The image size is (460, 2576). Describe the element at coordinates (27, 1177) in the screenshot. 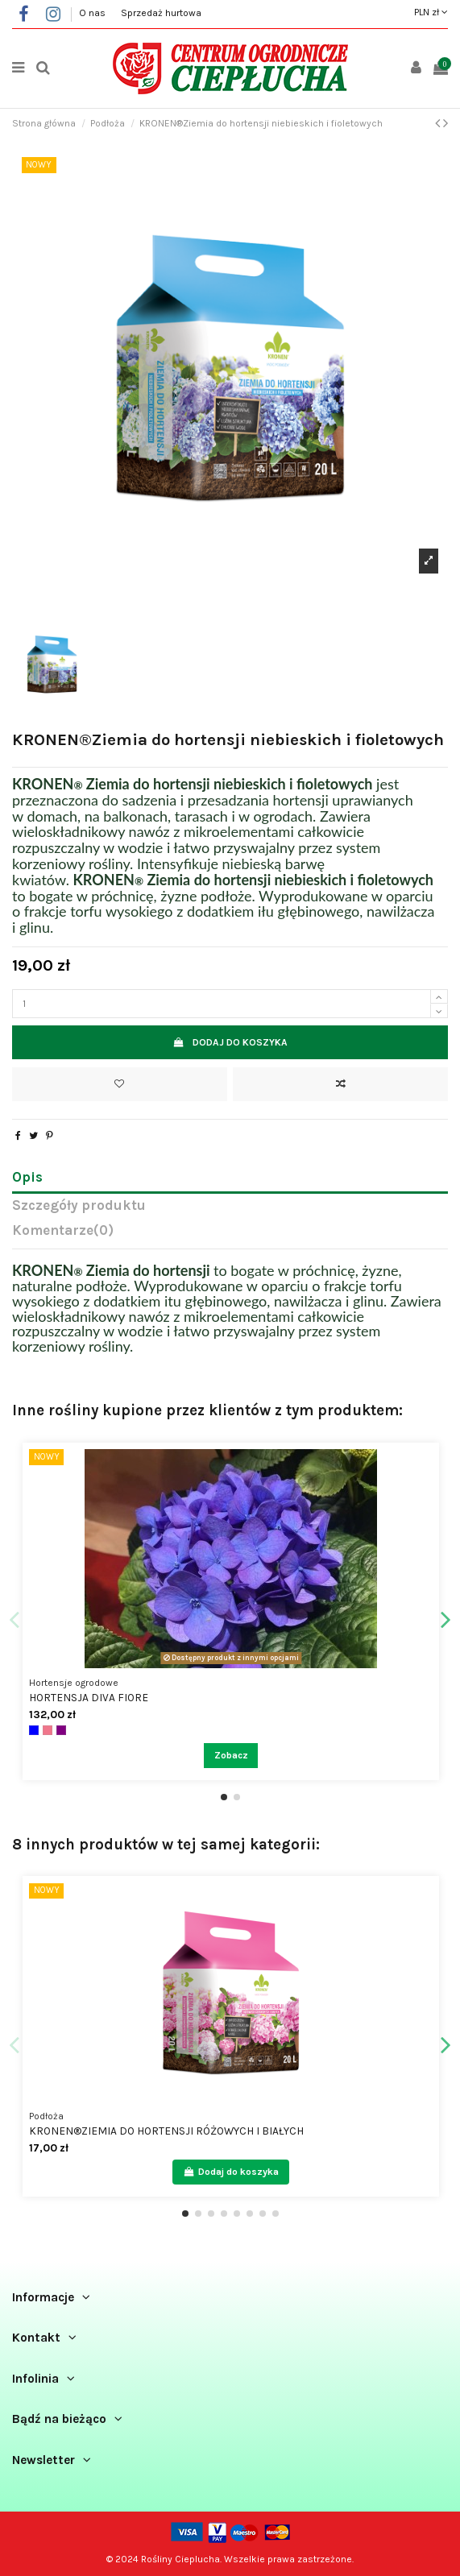

I see `Opis` at that location.